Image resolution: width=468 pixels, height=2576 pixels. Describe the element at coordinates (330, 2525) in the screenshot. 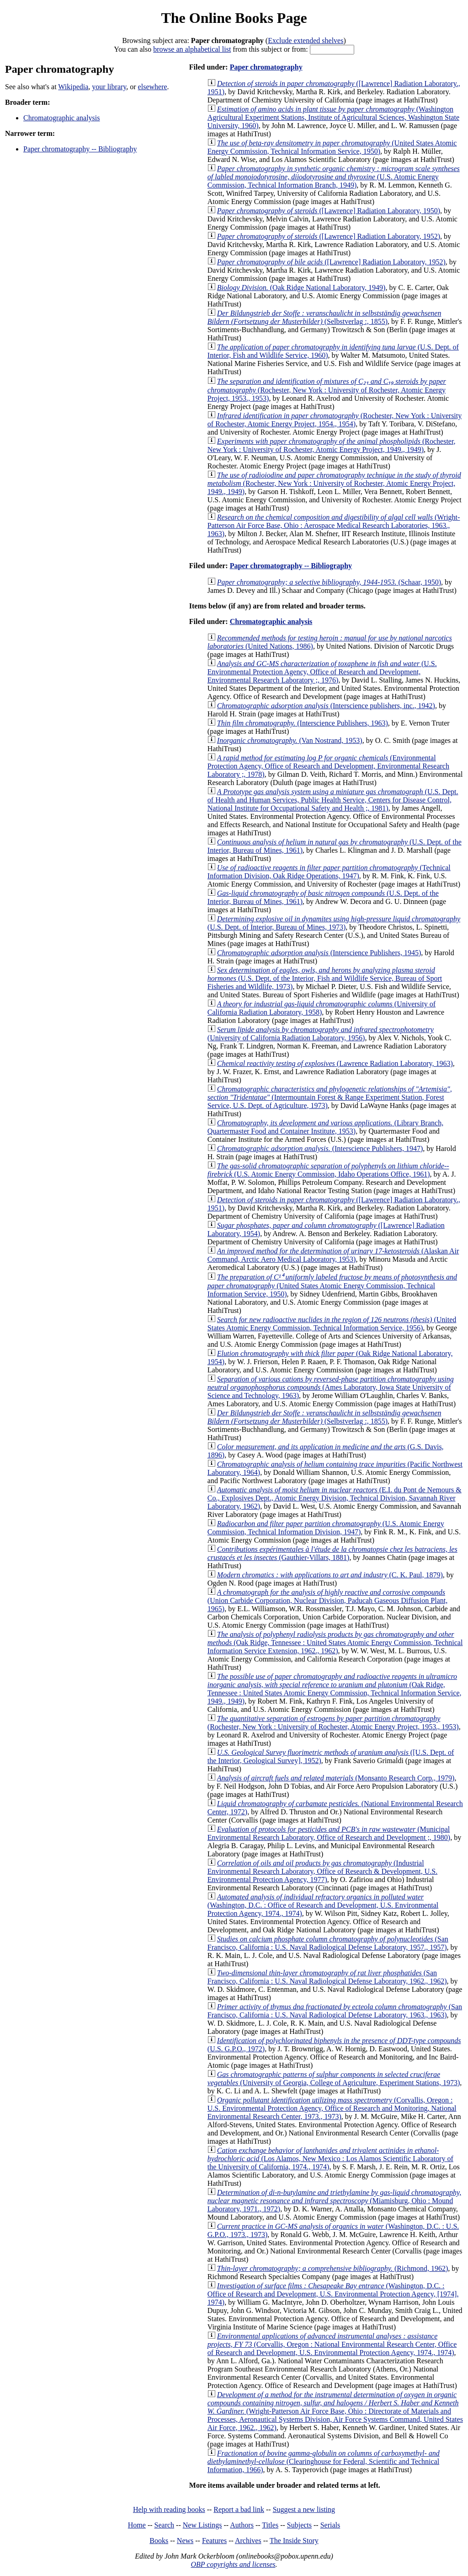

I see `Serials` at that location.